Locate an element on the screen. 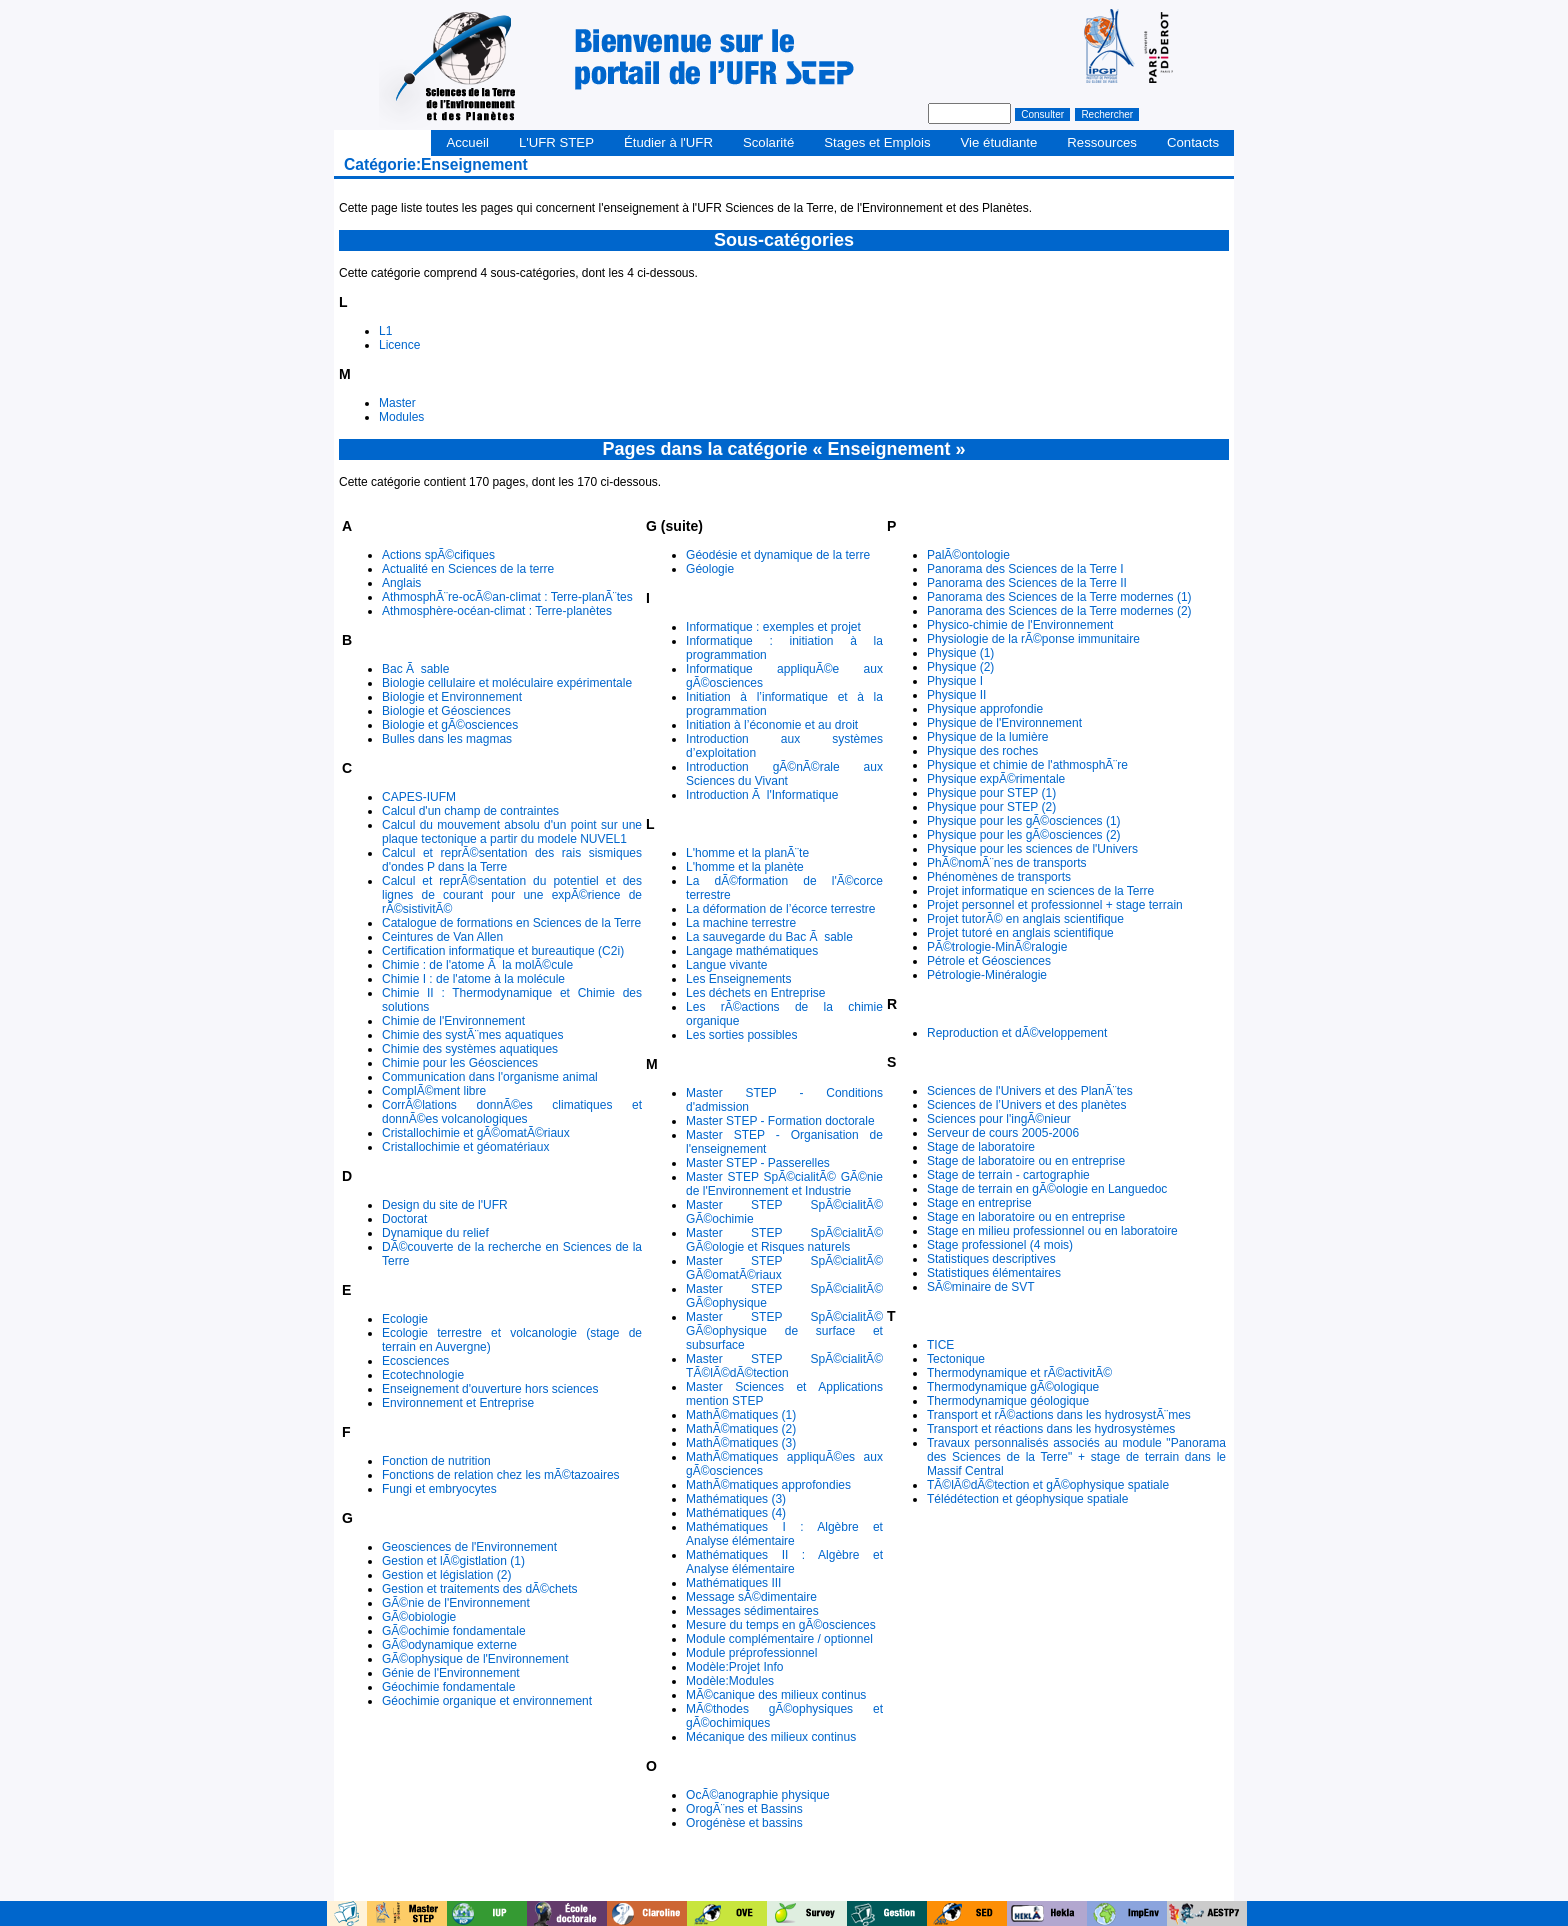  Master STEP SpÃ©cialitÃ© TÃ©lÃ©dÃ©tection is located at coordinates (784, 1366).